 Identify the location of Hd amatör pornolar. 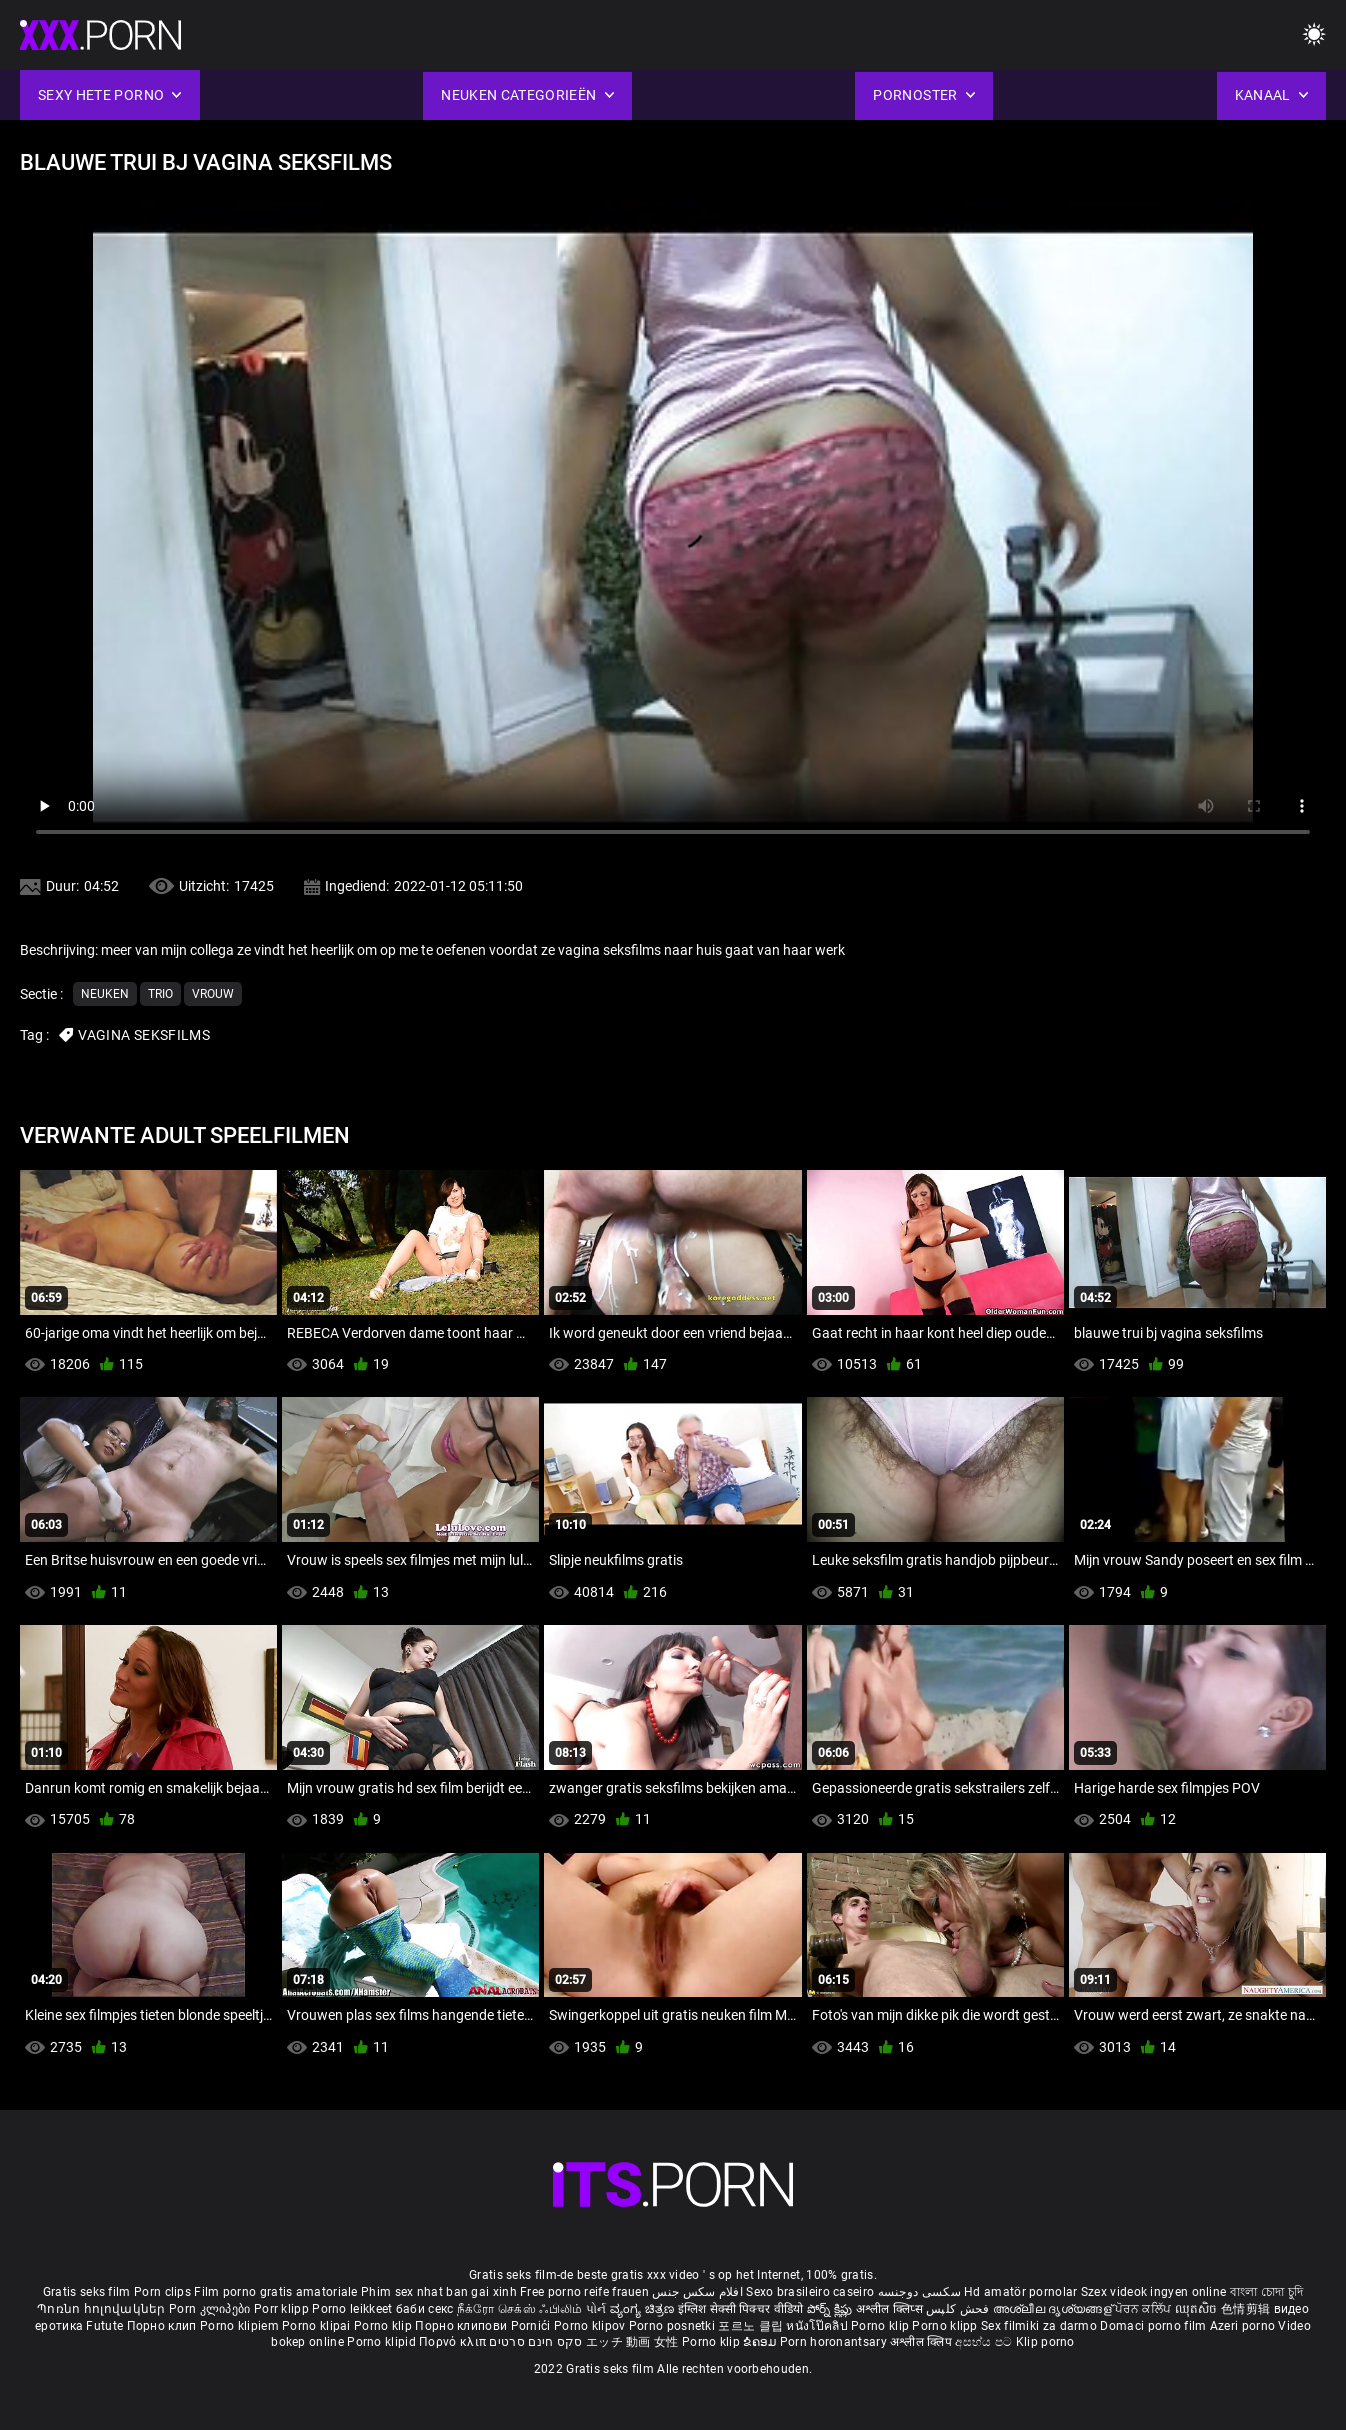
(1020, 2292).